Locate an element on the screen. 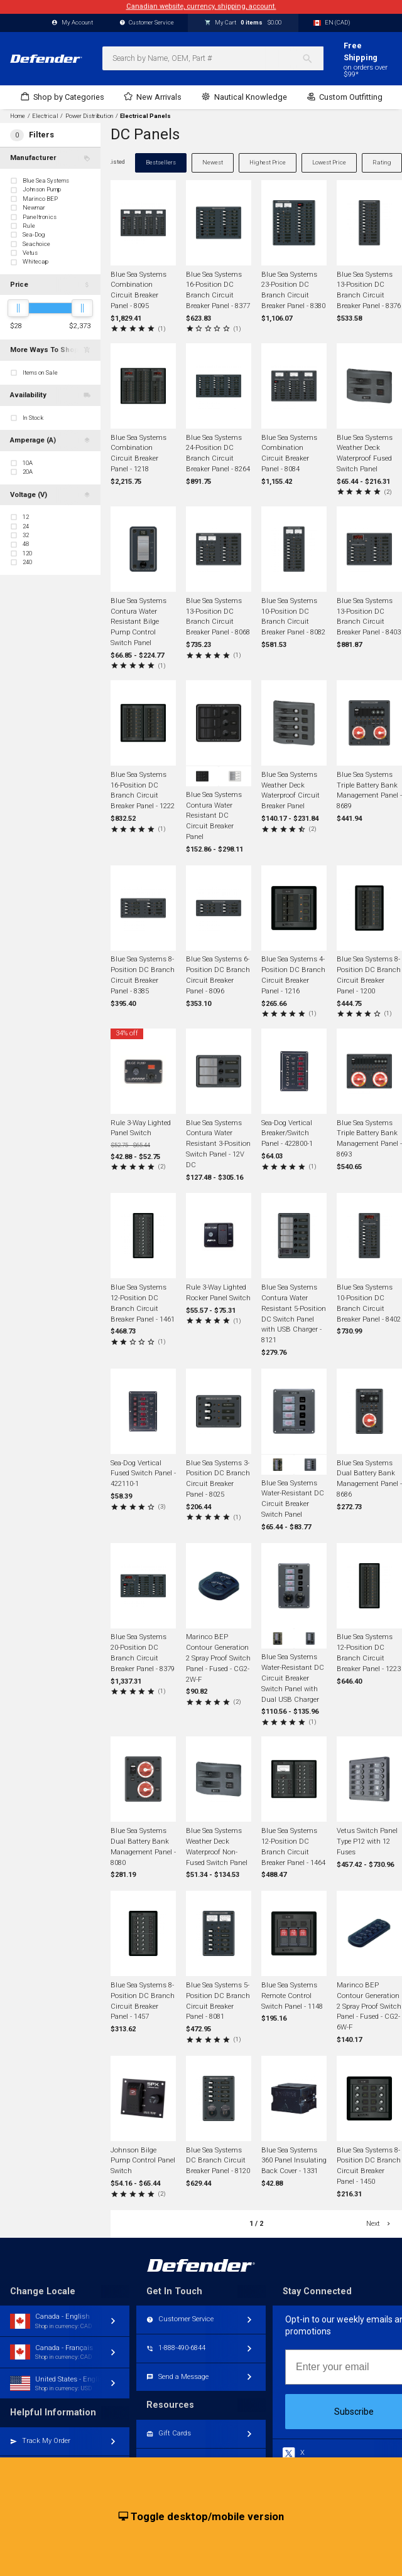  Lowest Price is located at coordinates (329, 162).